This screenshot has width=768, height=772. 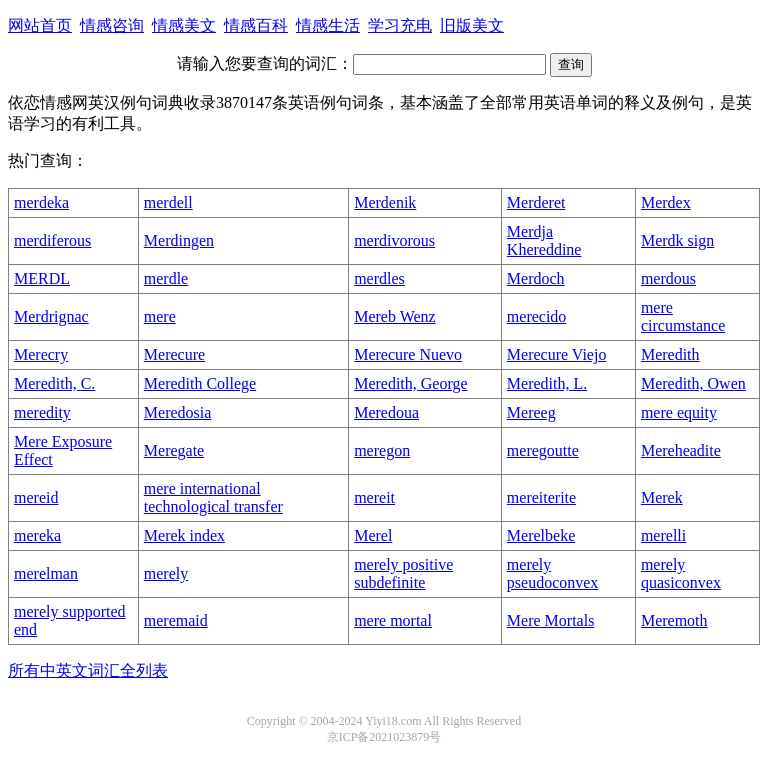 I want to click on Meredith, Owen, so click(x=693, y=383).